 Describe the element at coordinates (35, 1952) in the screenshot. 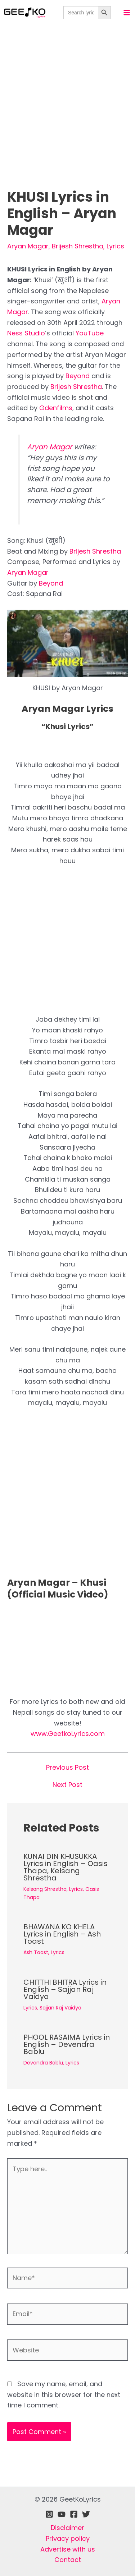

I see `Ash Toast` at that location.